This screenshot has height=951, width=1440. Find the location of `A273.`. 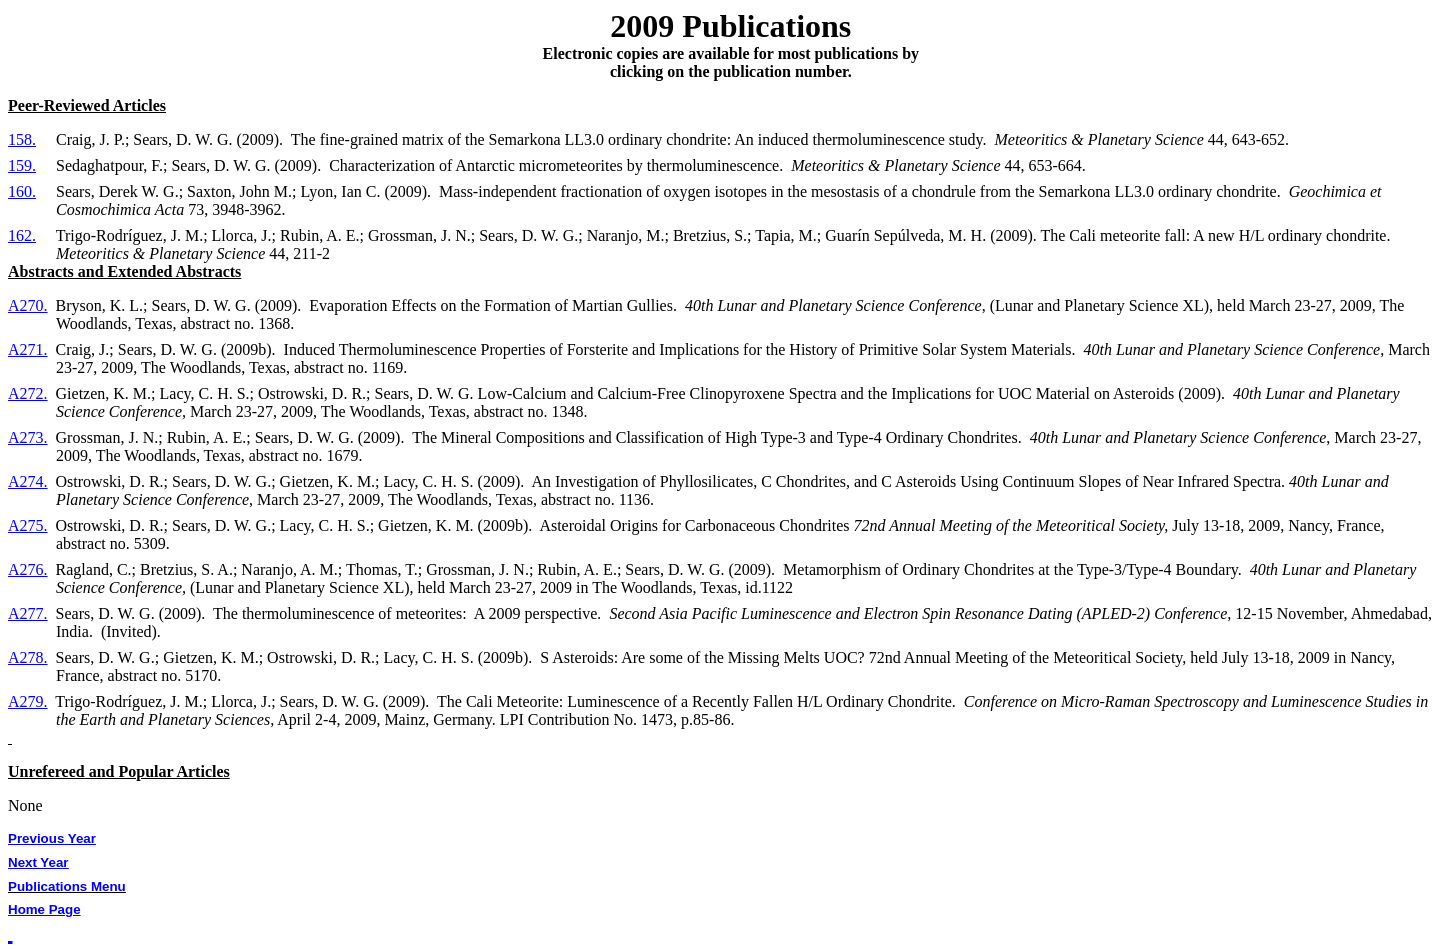

A273. is located at coordinates (28, 437).